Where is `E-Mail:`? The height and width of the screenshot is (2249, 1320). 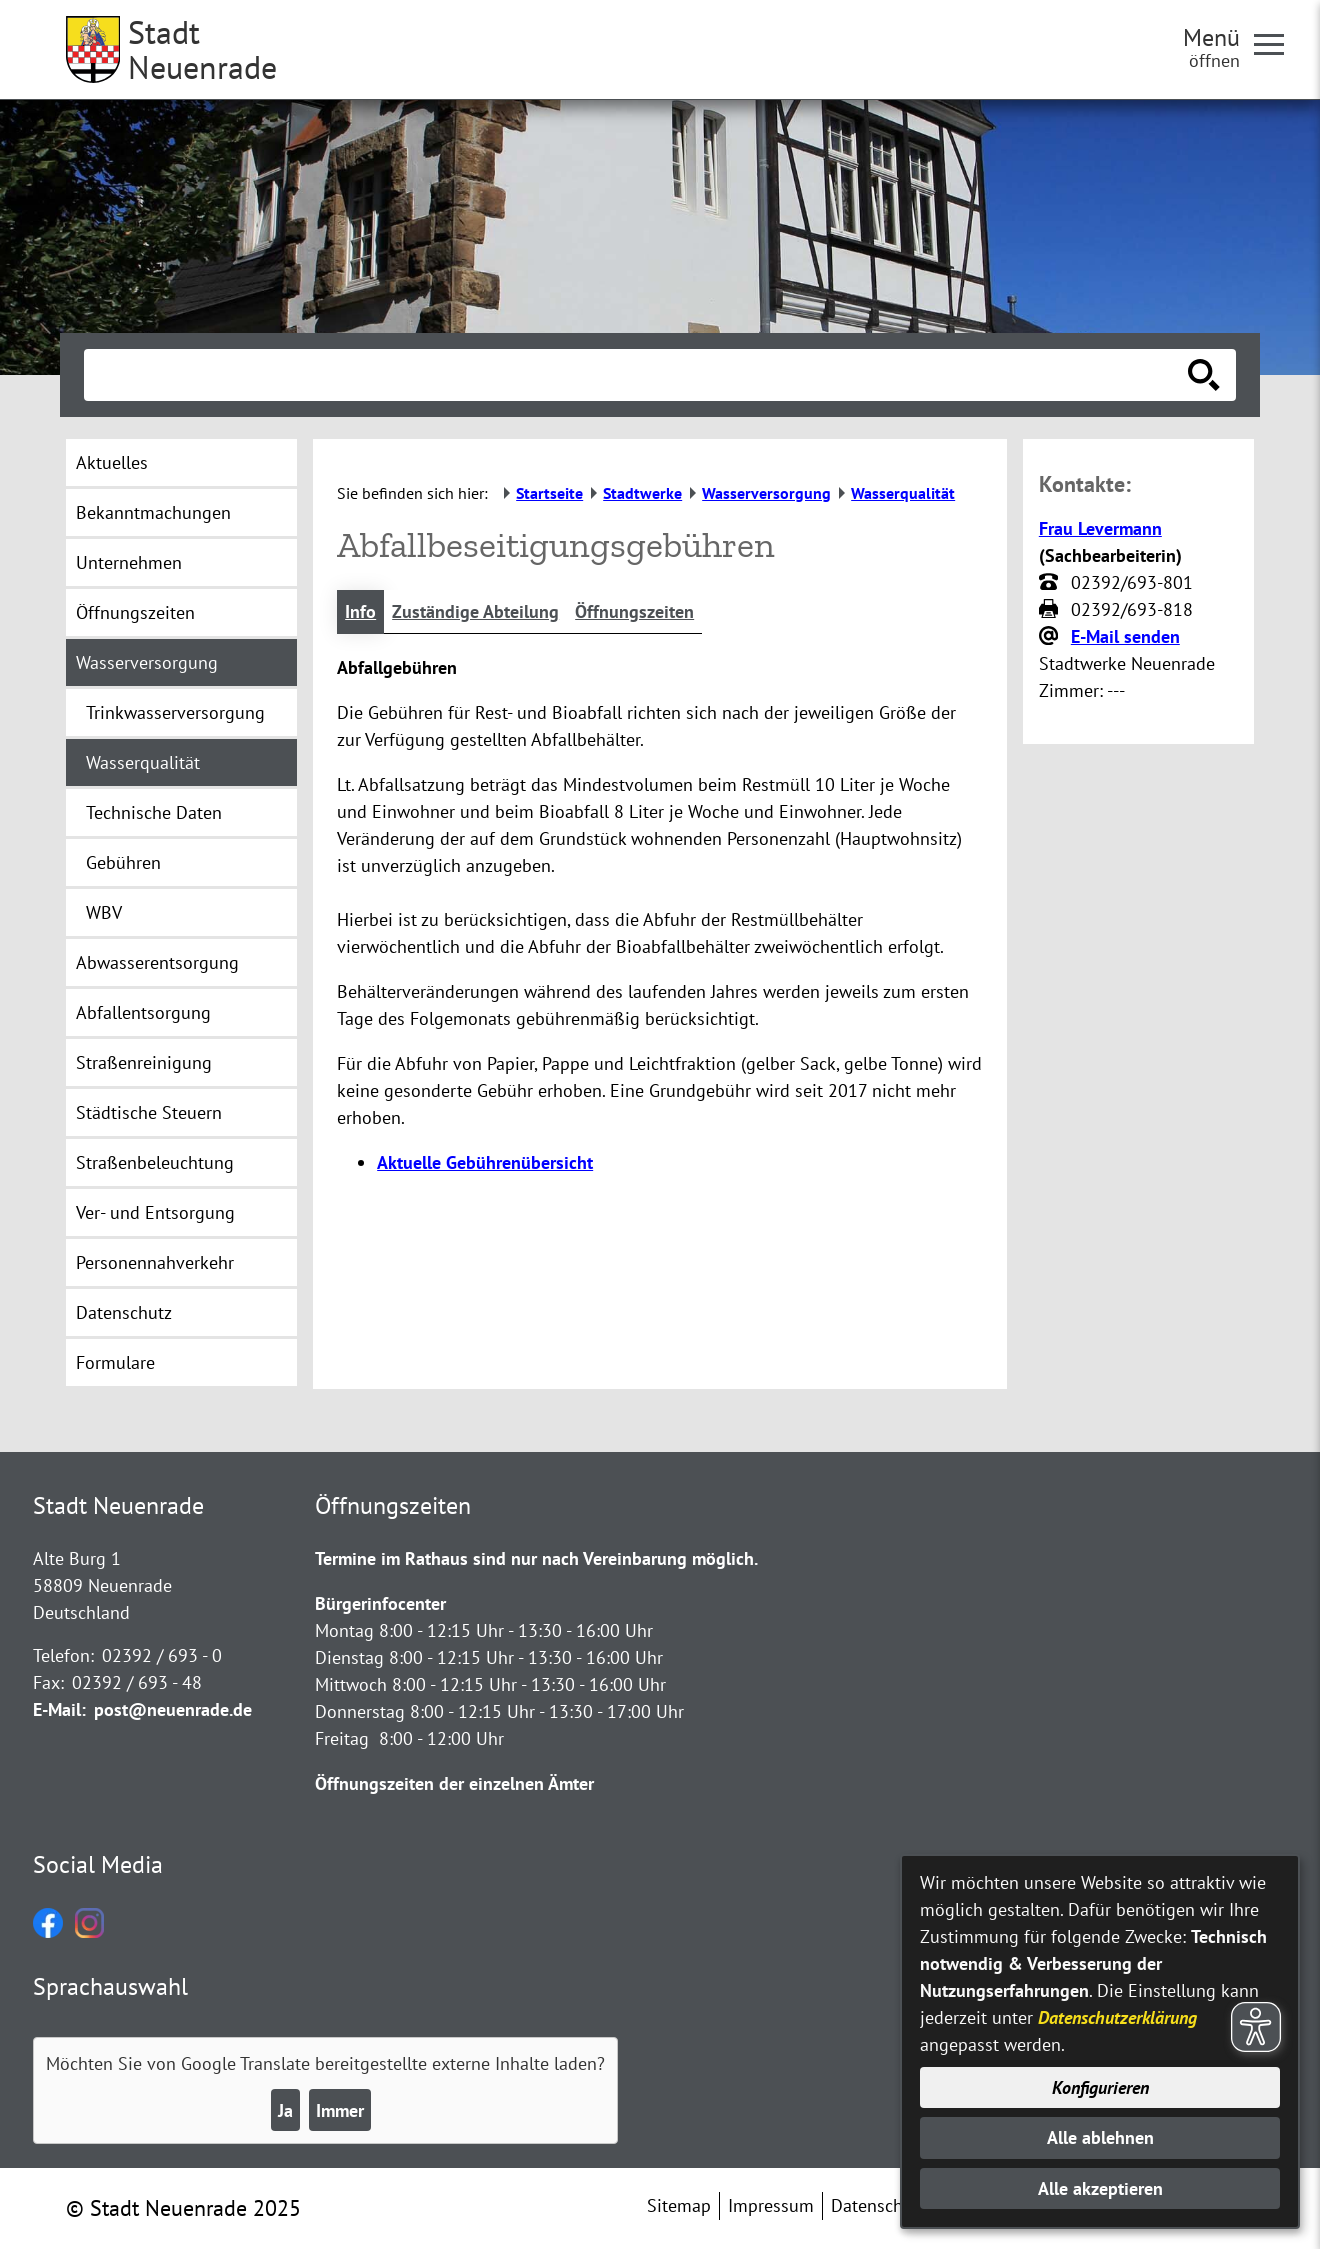 E-Mail: is located at coordinates (59, 1709).